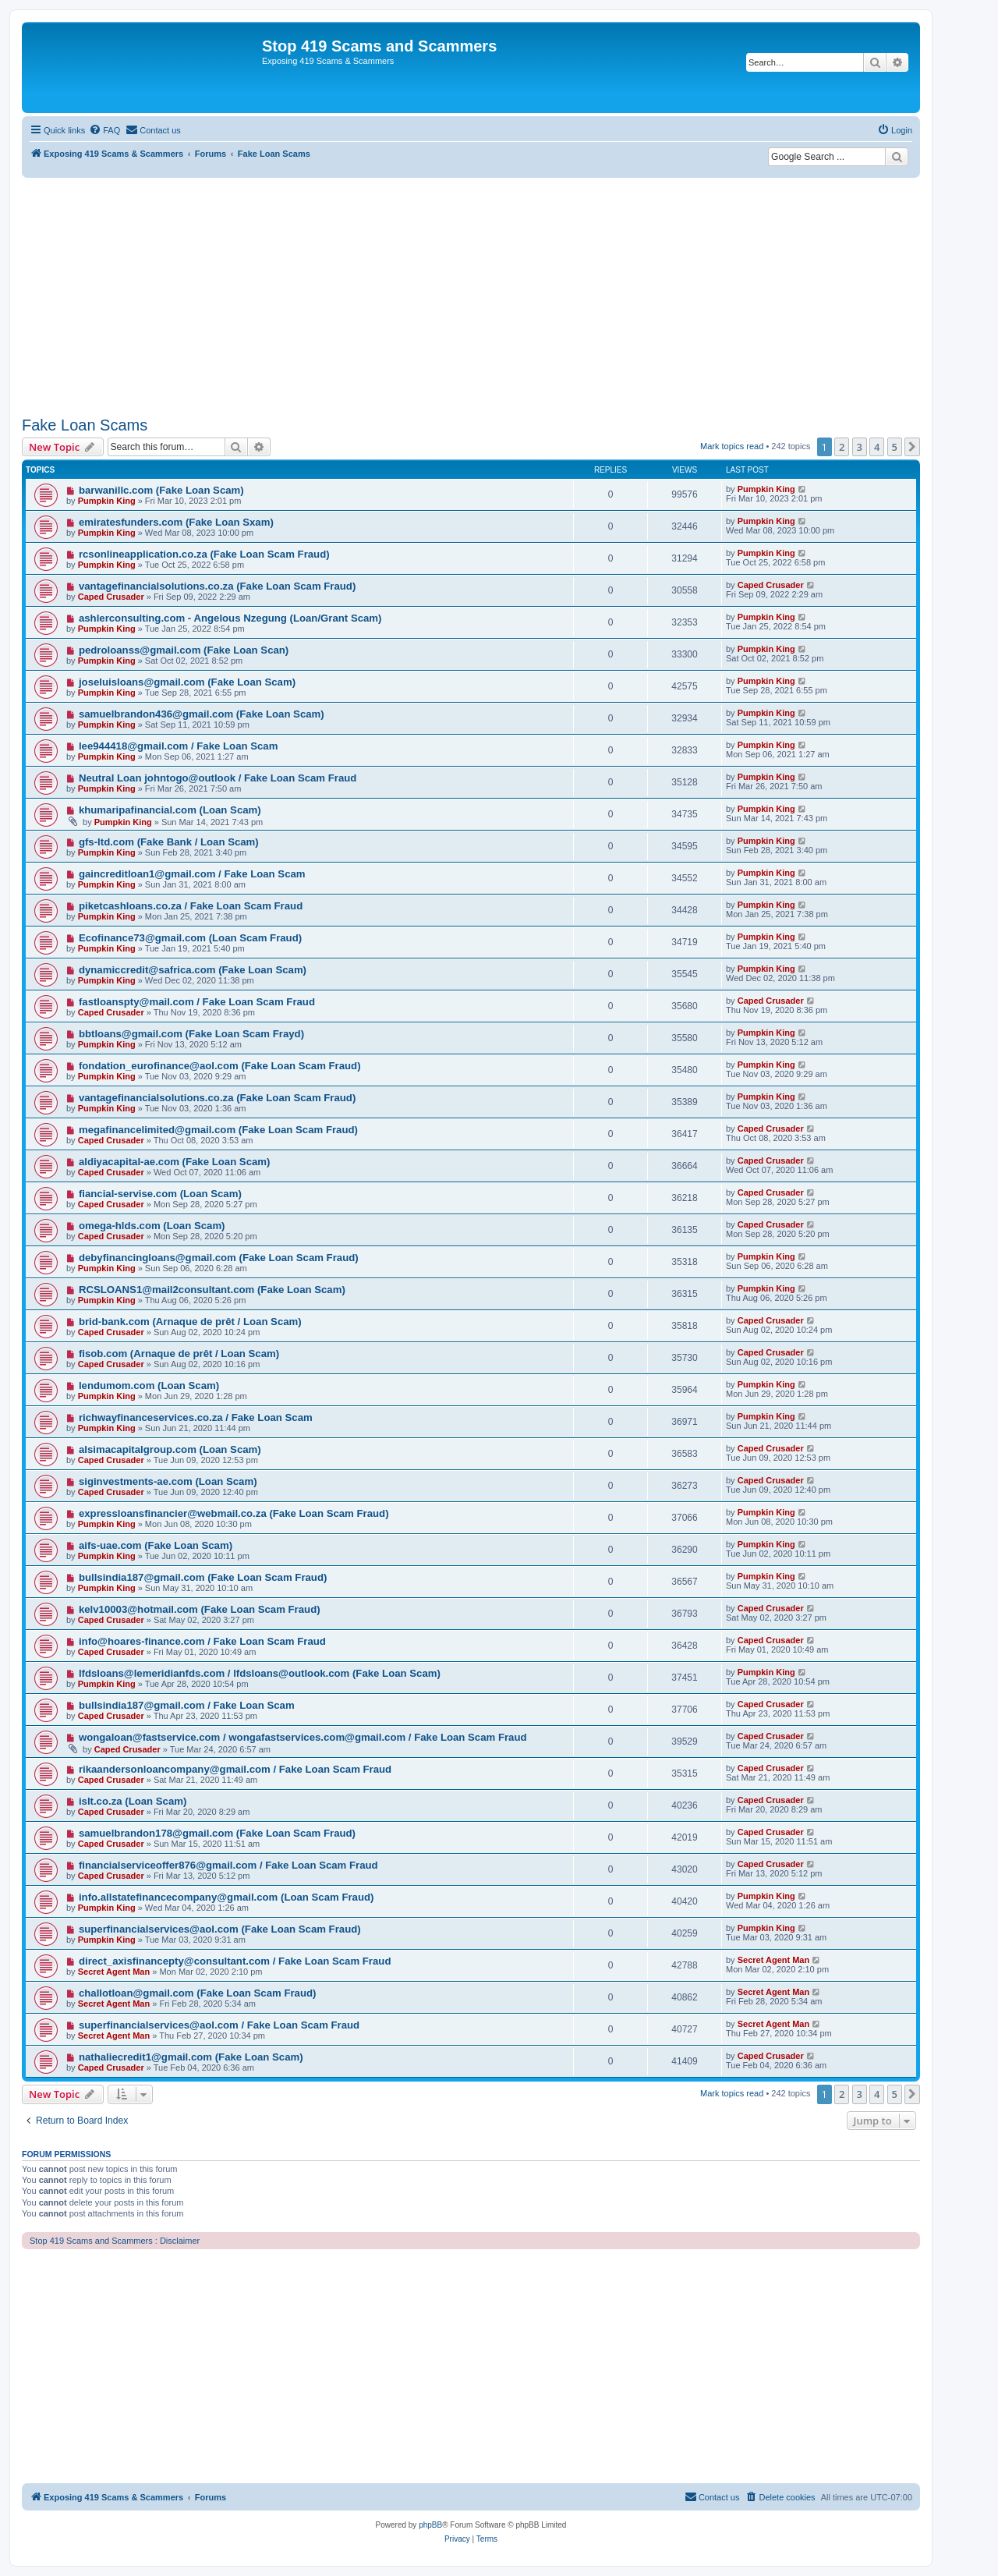  Describe the element at coordinates (149, 1385) in the screenshot. I see `lendumom.com (Loan Scam)` at that location.